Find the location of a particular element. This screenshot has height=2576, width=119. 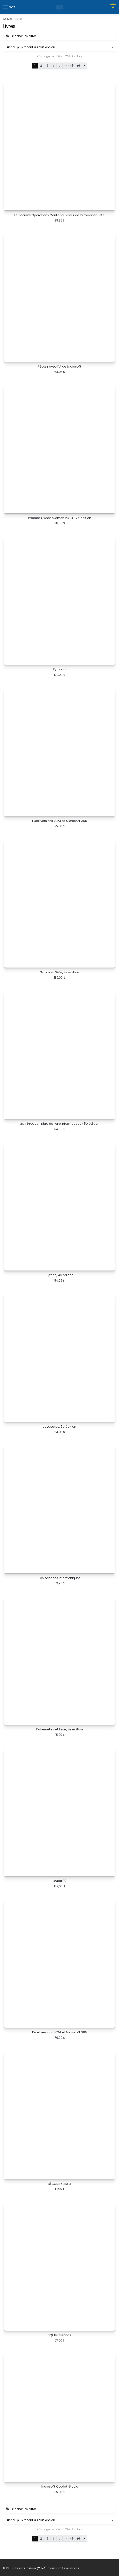

JavaScript, 5e édition is located at coordinates (59, 1426).